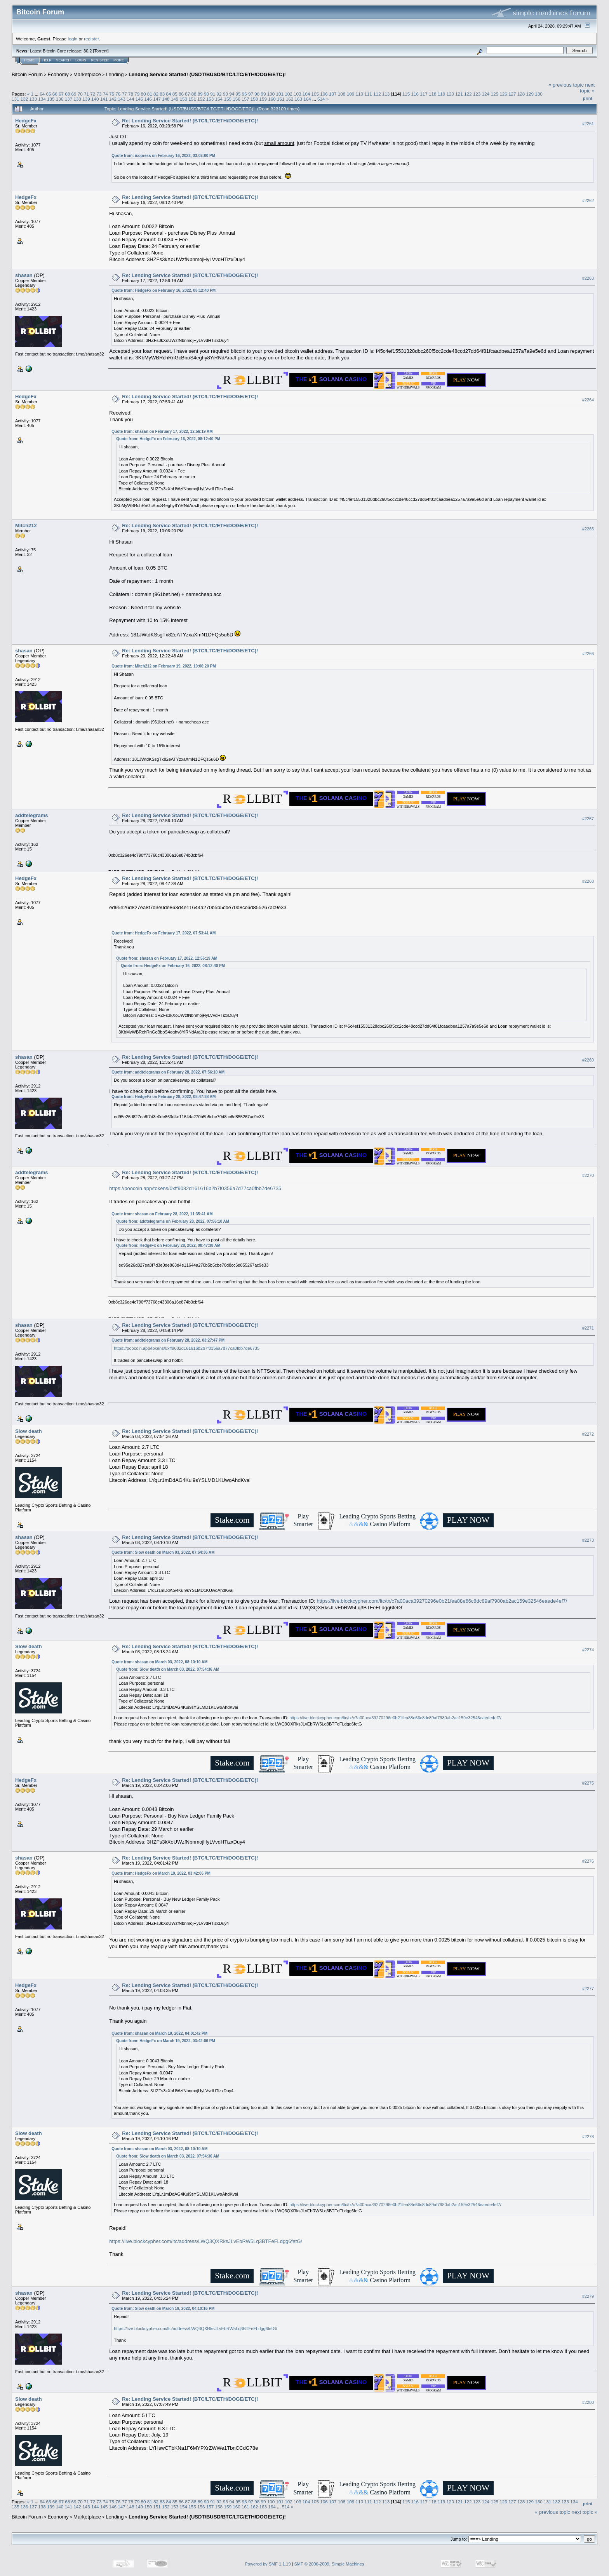  I want to click on 110, so click(359, 93).